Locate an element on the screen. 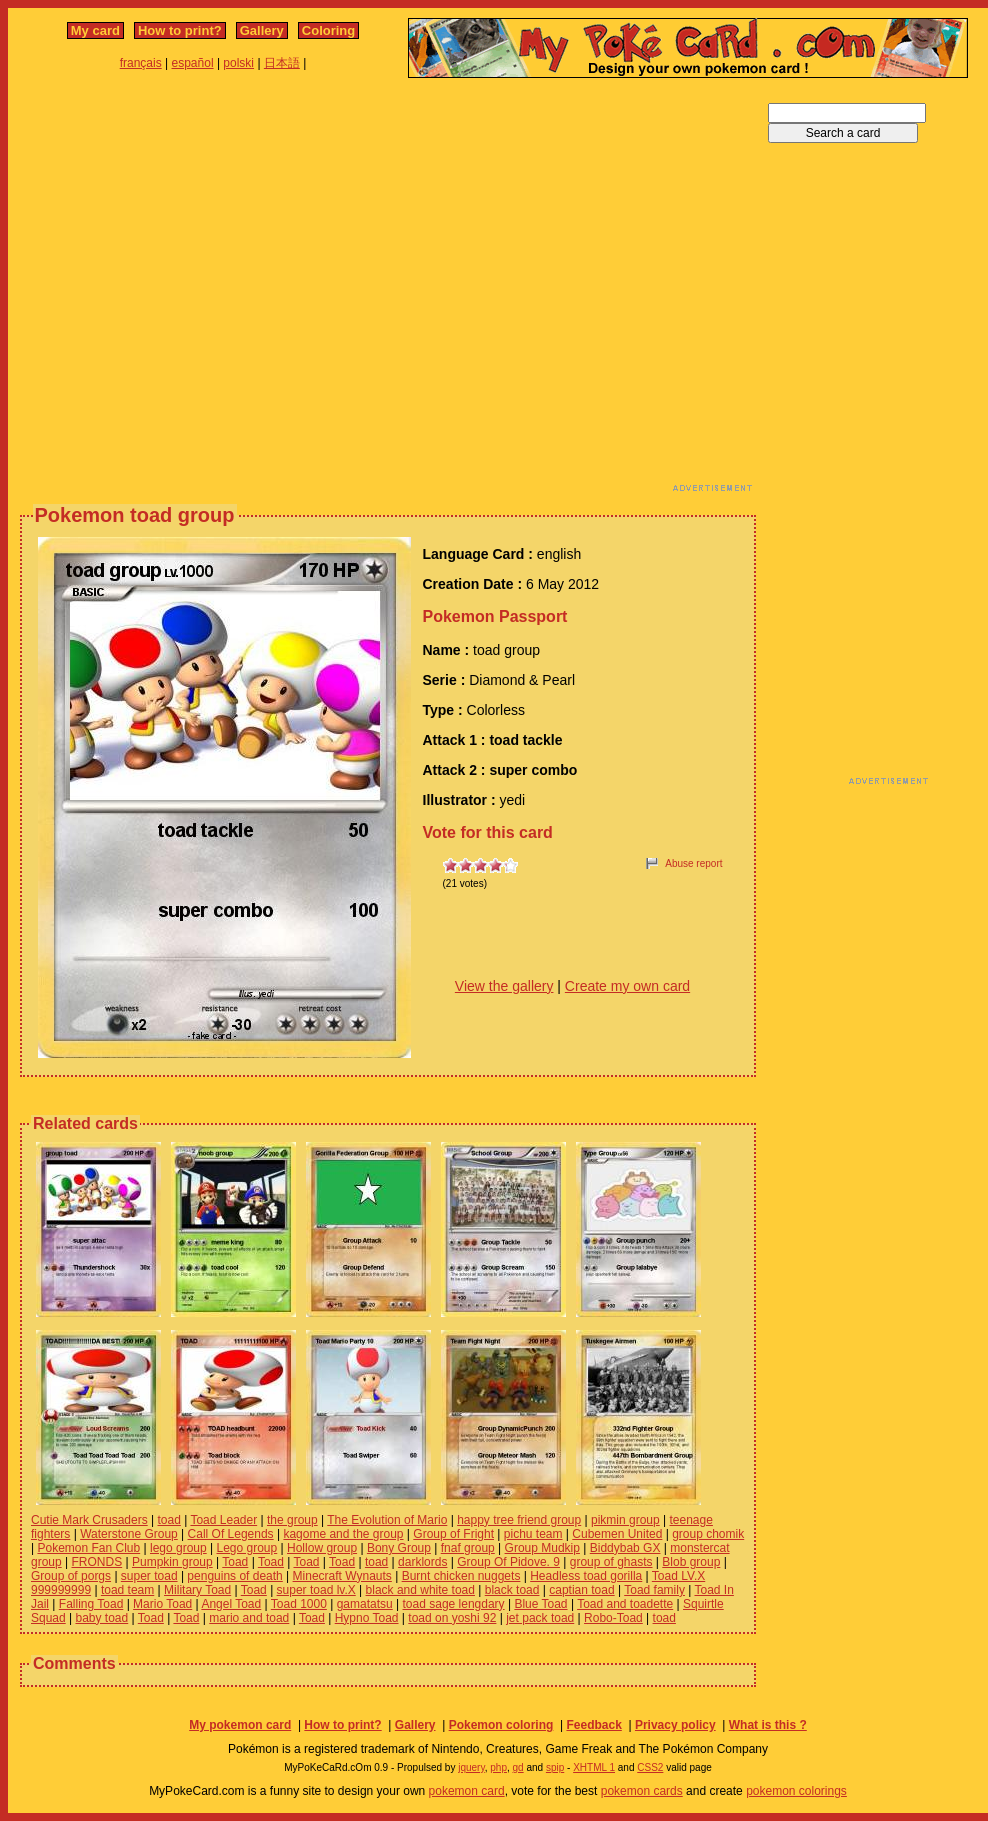 This screenshot has height=1821, width=988. Biddybab GX is located at coordinates (625, 1548).